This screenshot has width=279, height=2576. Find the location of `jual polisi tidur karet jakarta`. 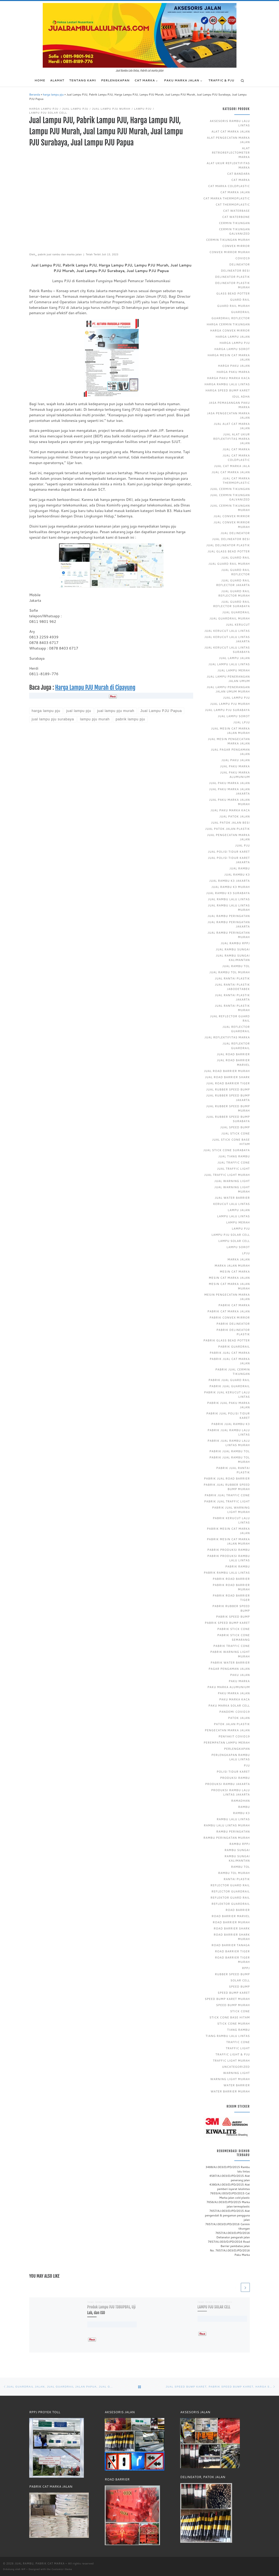

jual polisi tidur karet jakarta is located at coordinates (229, 860).